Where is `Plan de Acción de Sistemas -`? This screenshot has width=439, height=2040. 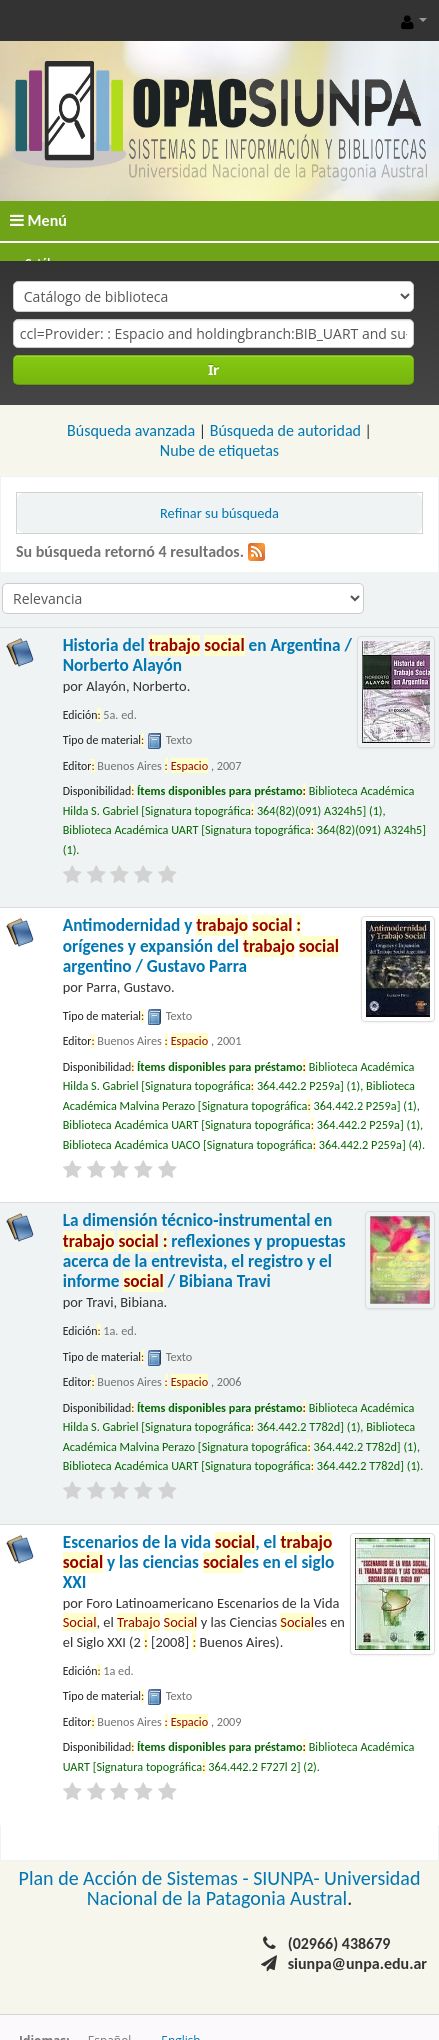
Plan de Acción de Sistemas - is located at coordinates (136, 1878).